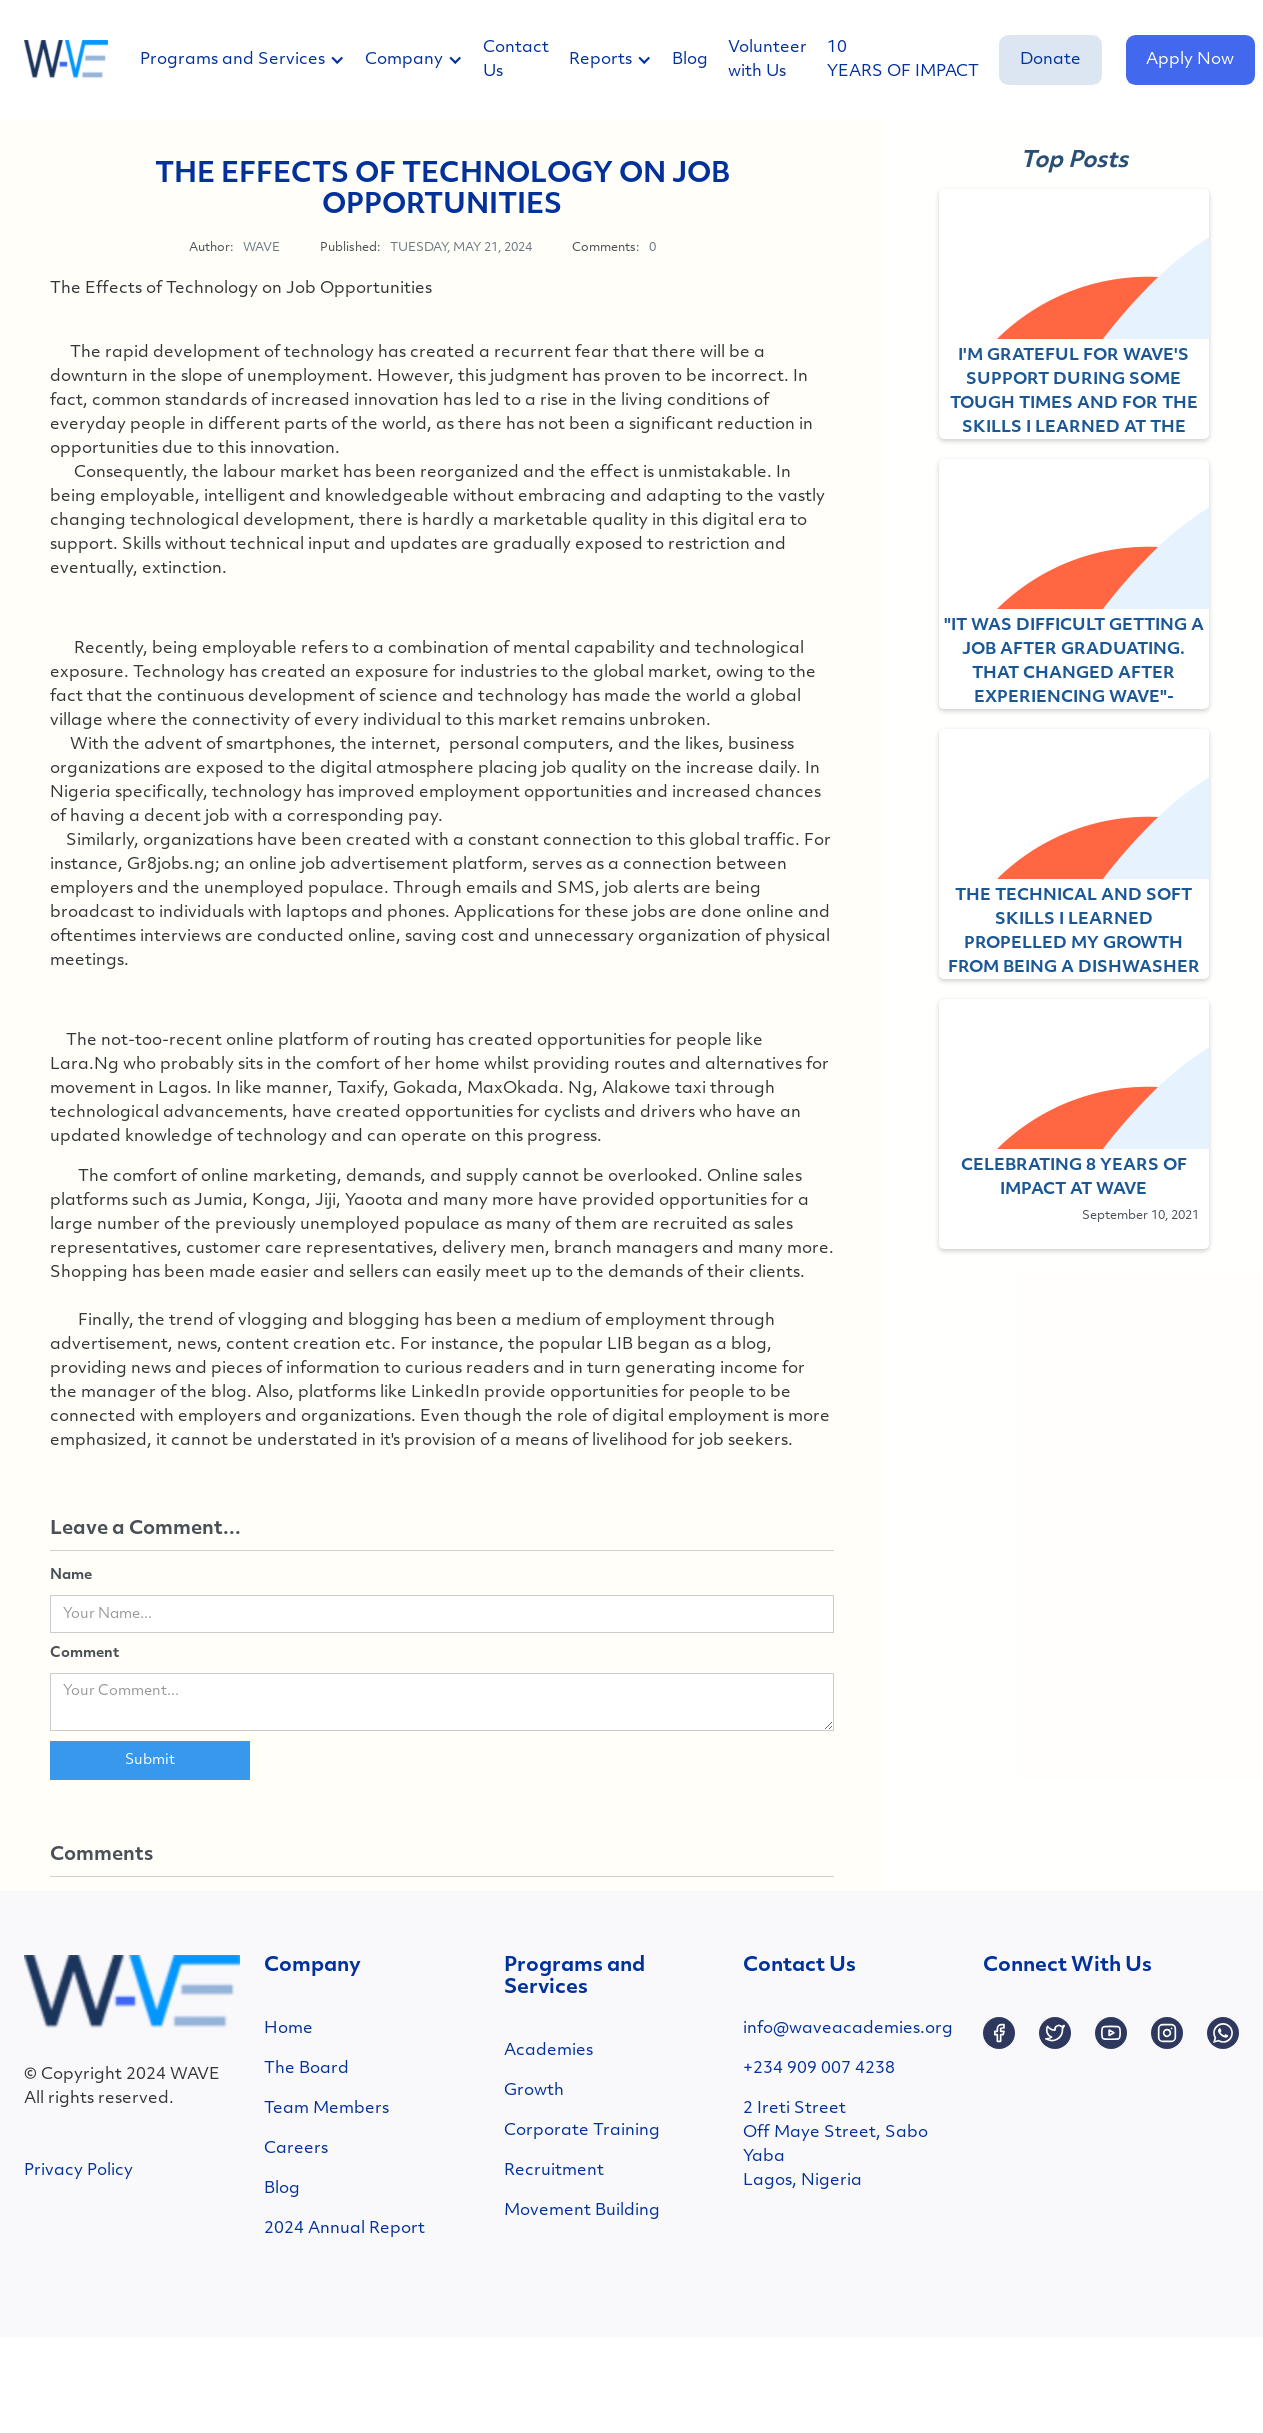 The image size is (1263, 2433). What do you see at coordinates (690, 60) in the screenshot?
I see `Blog` at bounding box center [690, 60].